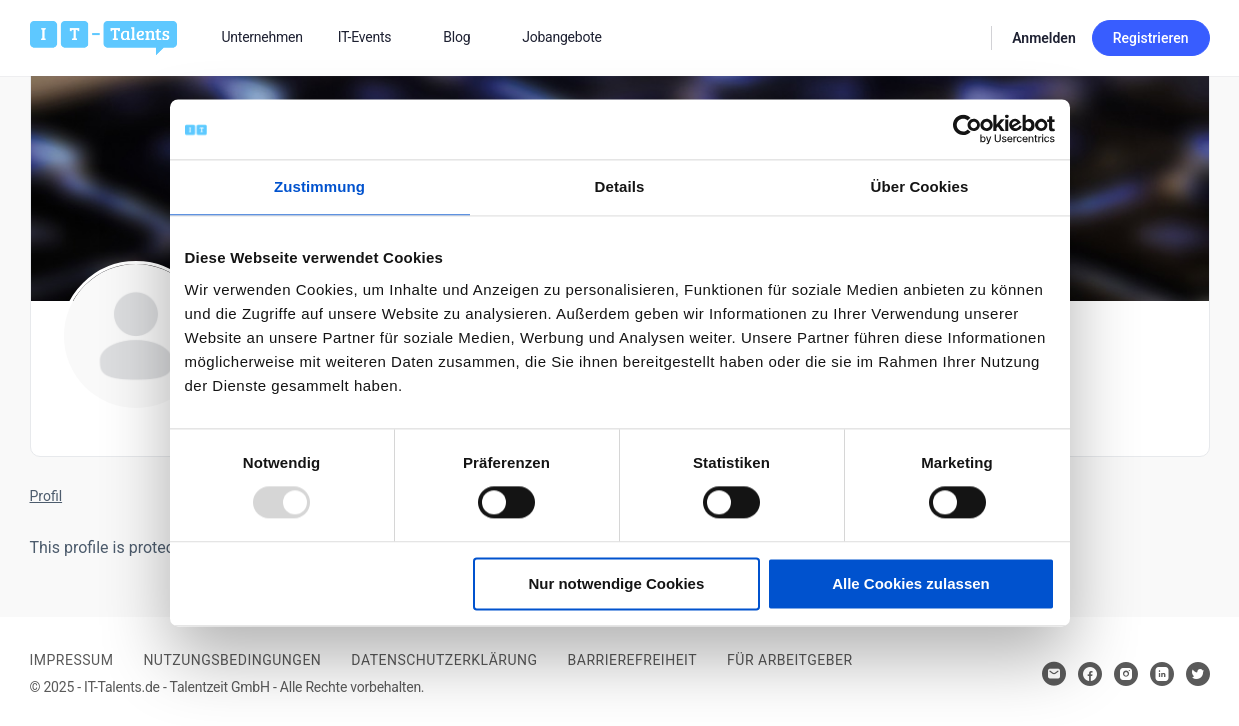 The image size is (1239, 726). I want to click on Anmelden, so click(1044, 38).